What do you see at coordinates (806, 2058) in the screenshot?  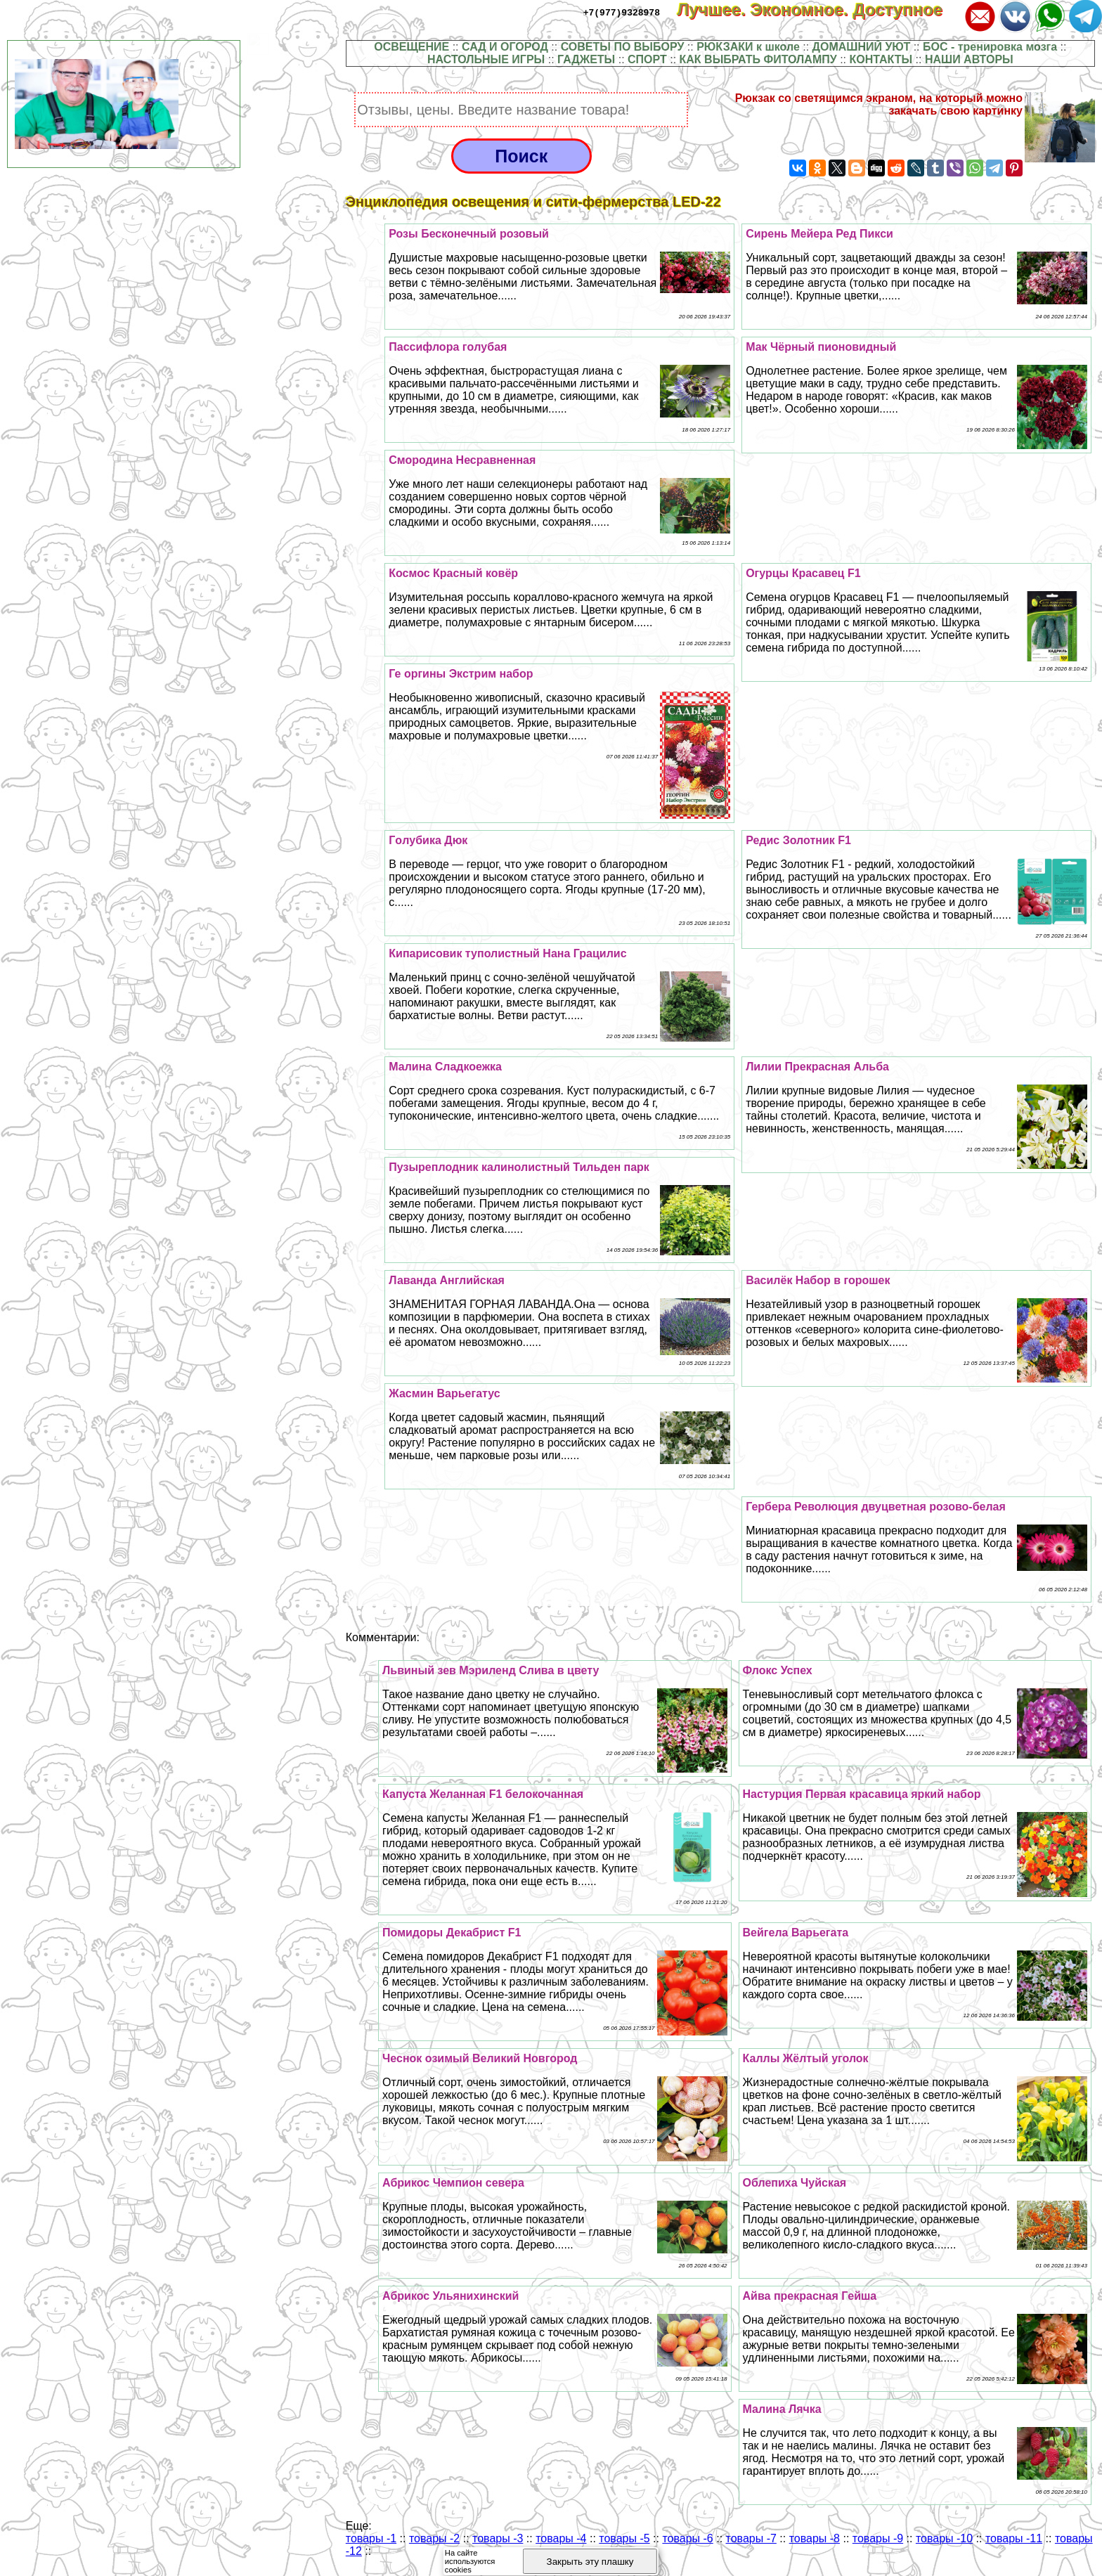 I see `Каллы Жёлтый уголок` at bounding box center [806, 2058].